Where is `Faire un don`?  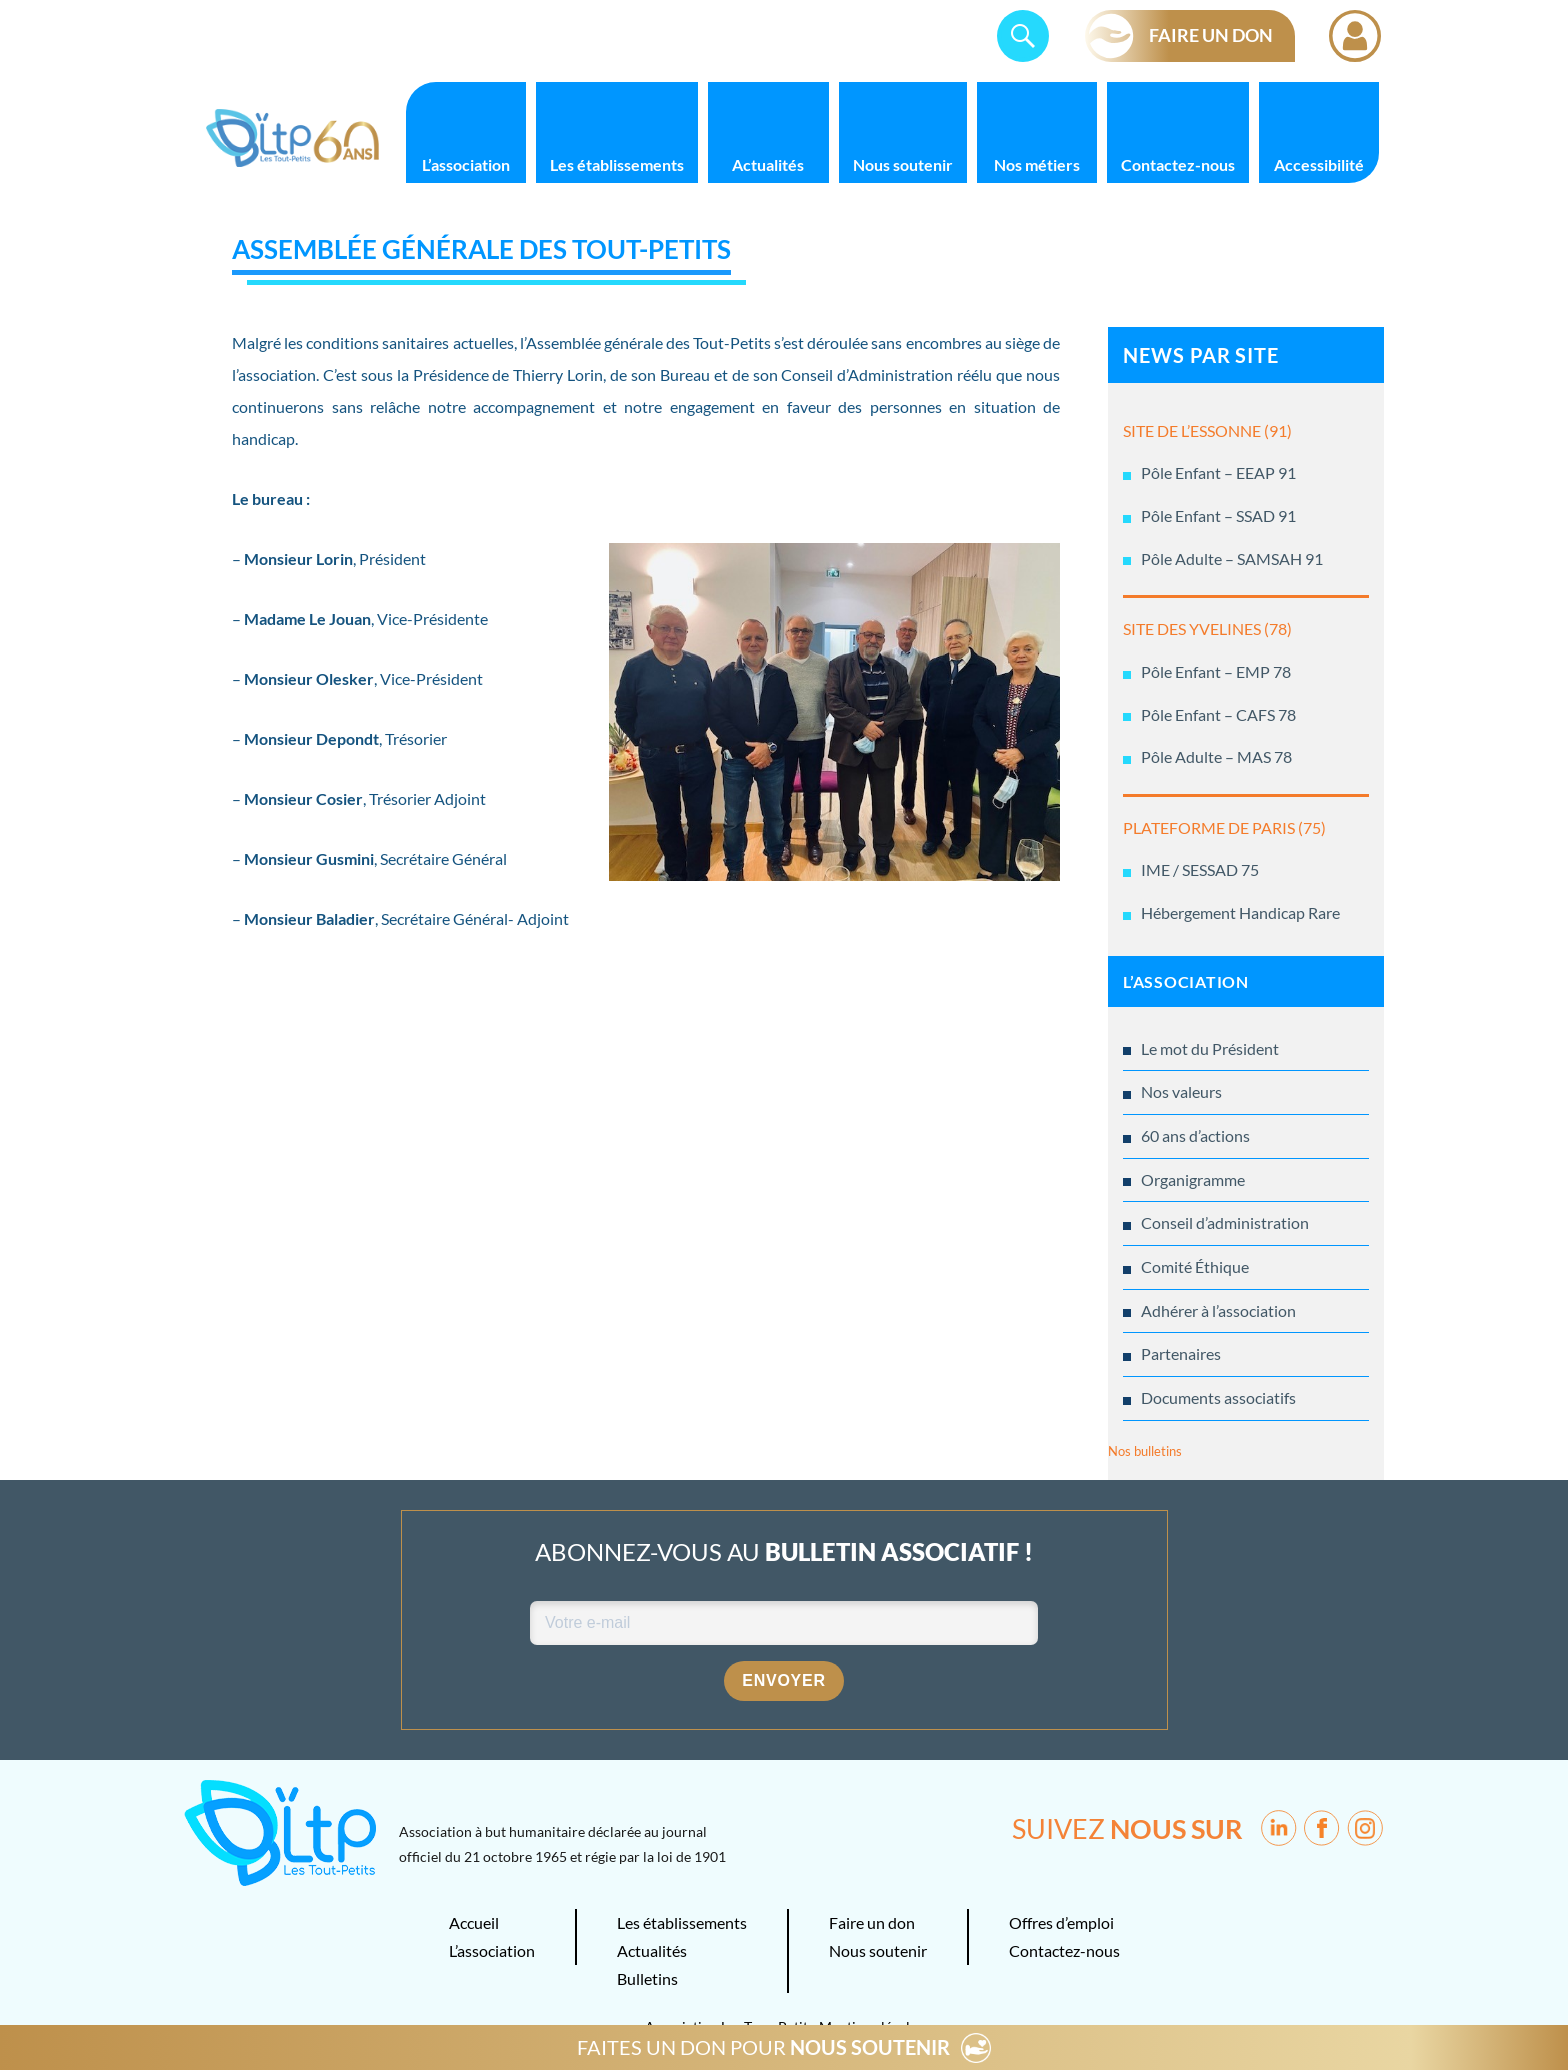 Faire un don is located at coordinates (872, 1922).